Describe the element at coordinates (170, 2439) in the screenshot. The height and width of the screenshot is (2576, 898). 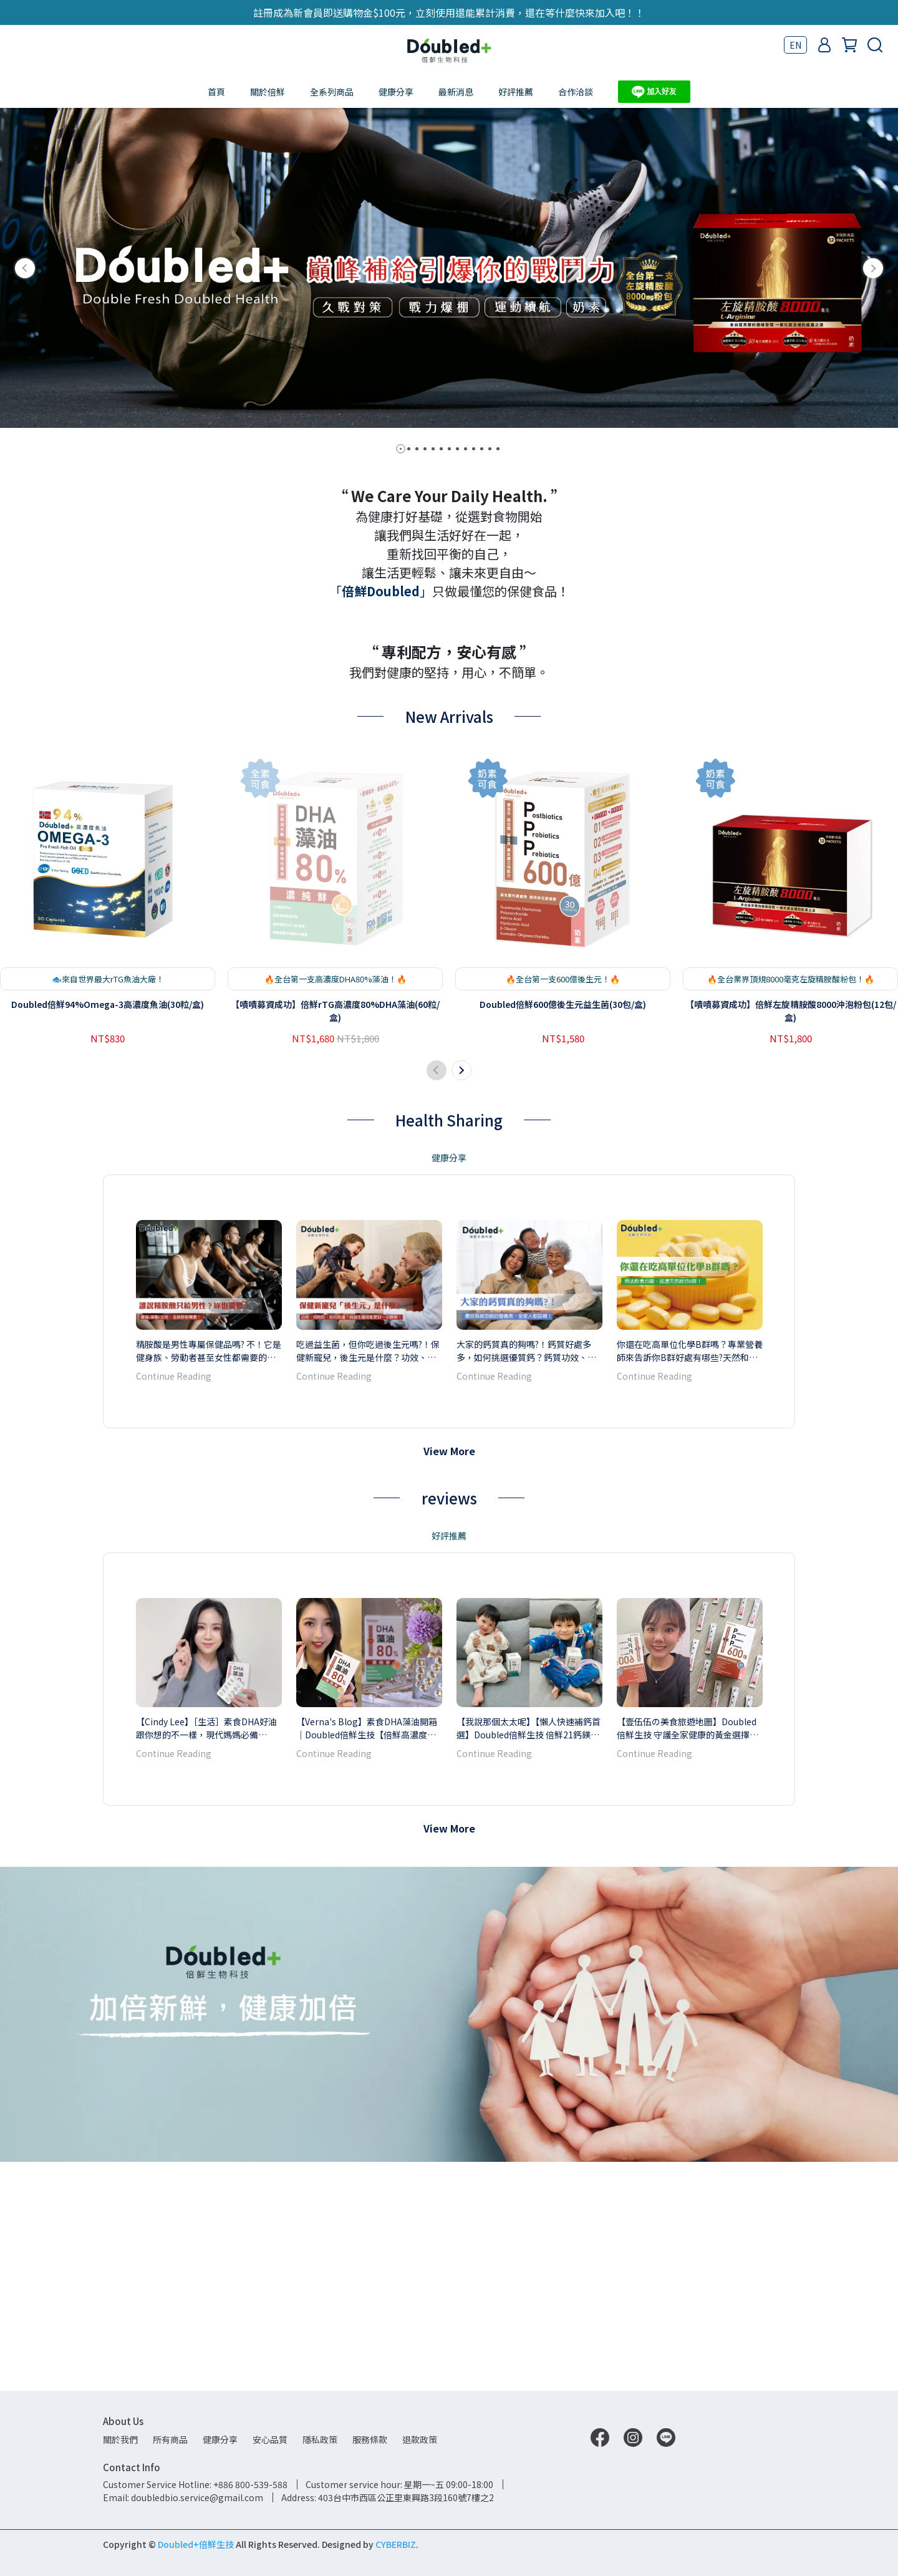
I see `所有商品` at that location.